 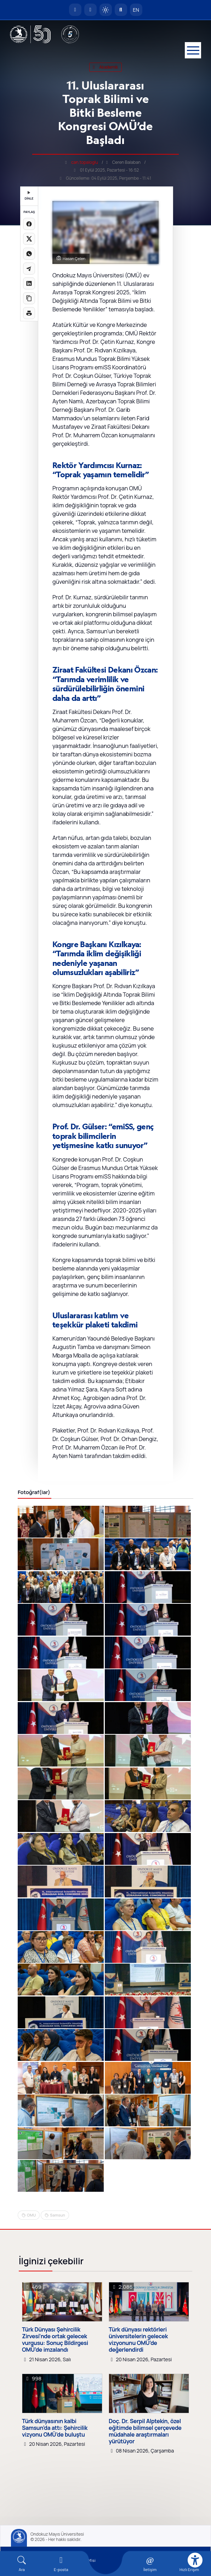 What do you see at coordinates (54, 2428) in the screenshot?
I see `Türk dünyasının kalbi Samsun’da attı: Şehircilik vizyonu OMÜ’de buluştu` at bounding box center [54, 2428].